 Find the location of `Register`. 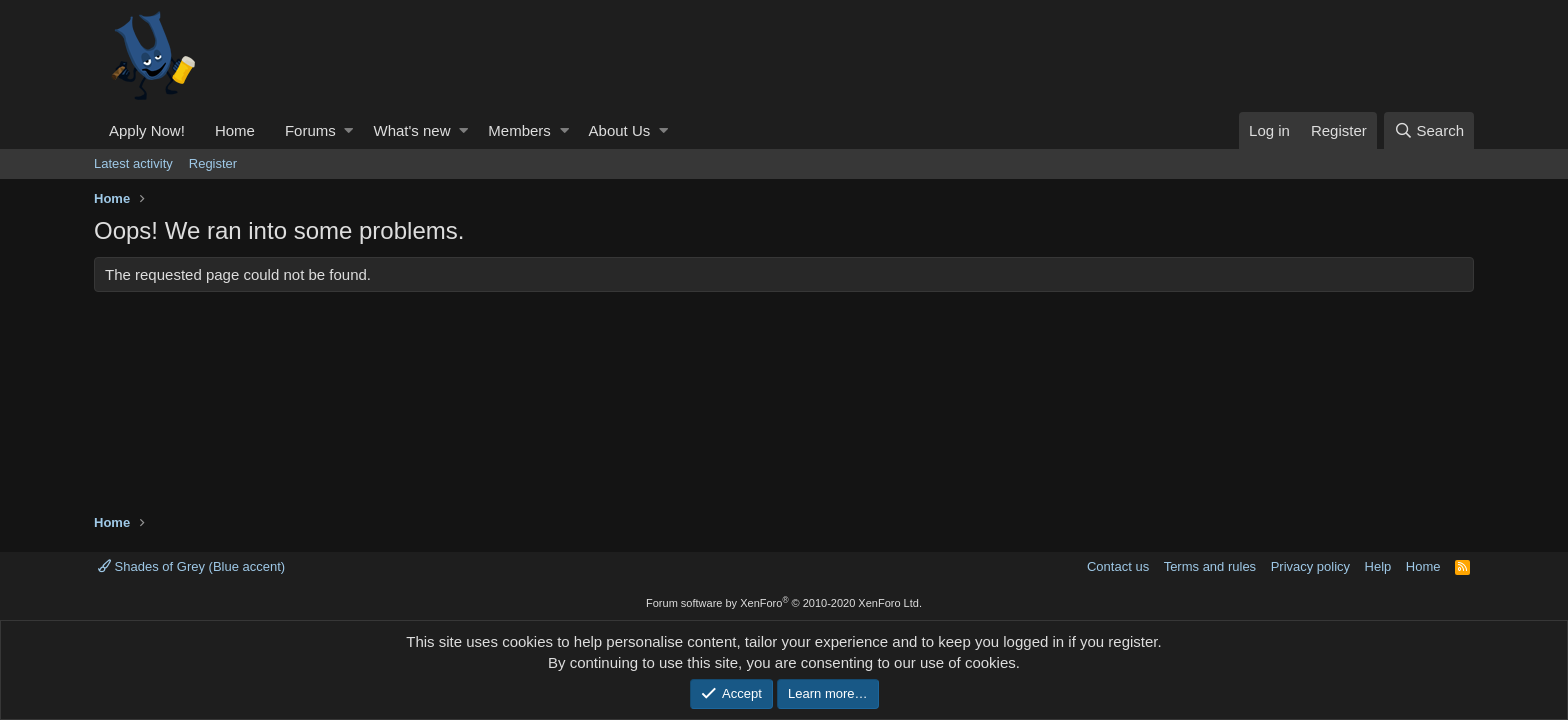

Register is located at coordinates (213, 163).